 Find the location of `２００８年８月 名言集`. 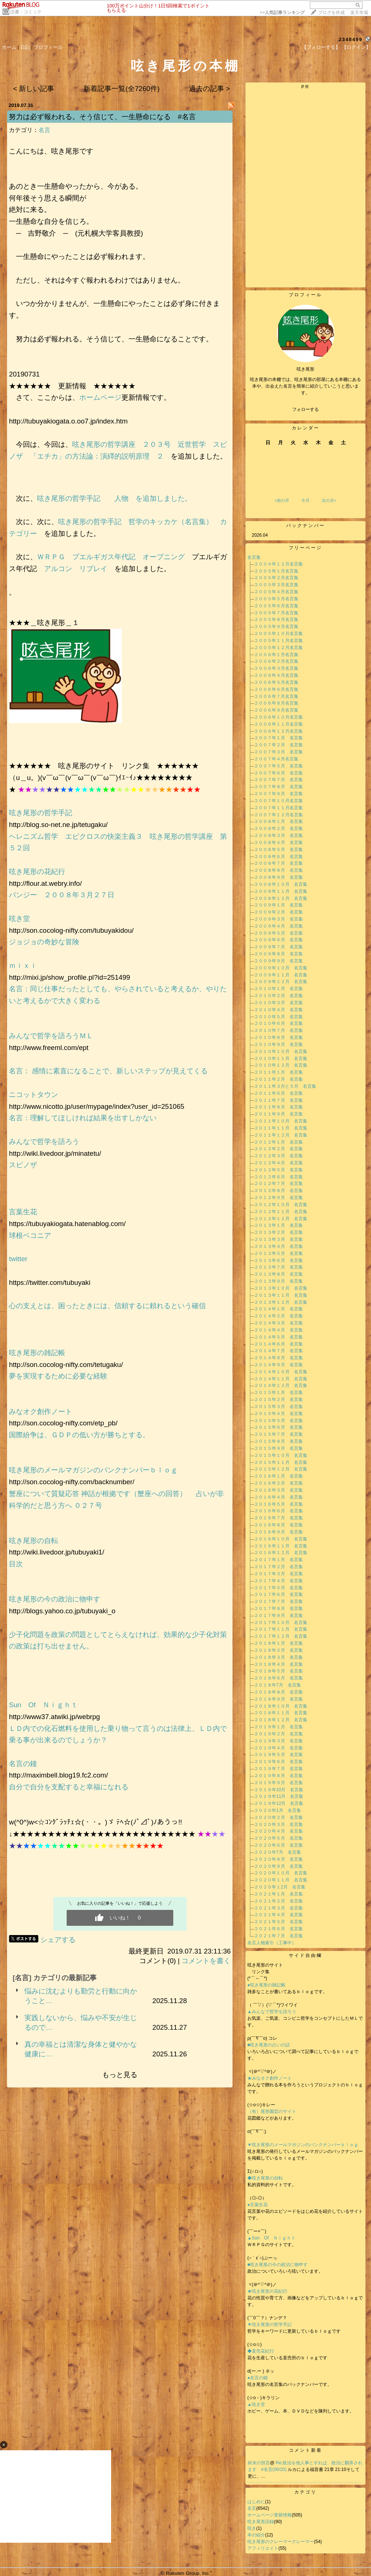

２００８年８月 名言集 is located at coordinates (278, 870).